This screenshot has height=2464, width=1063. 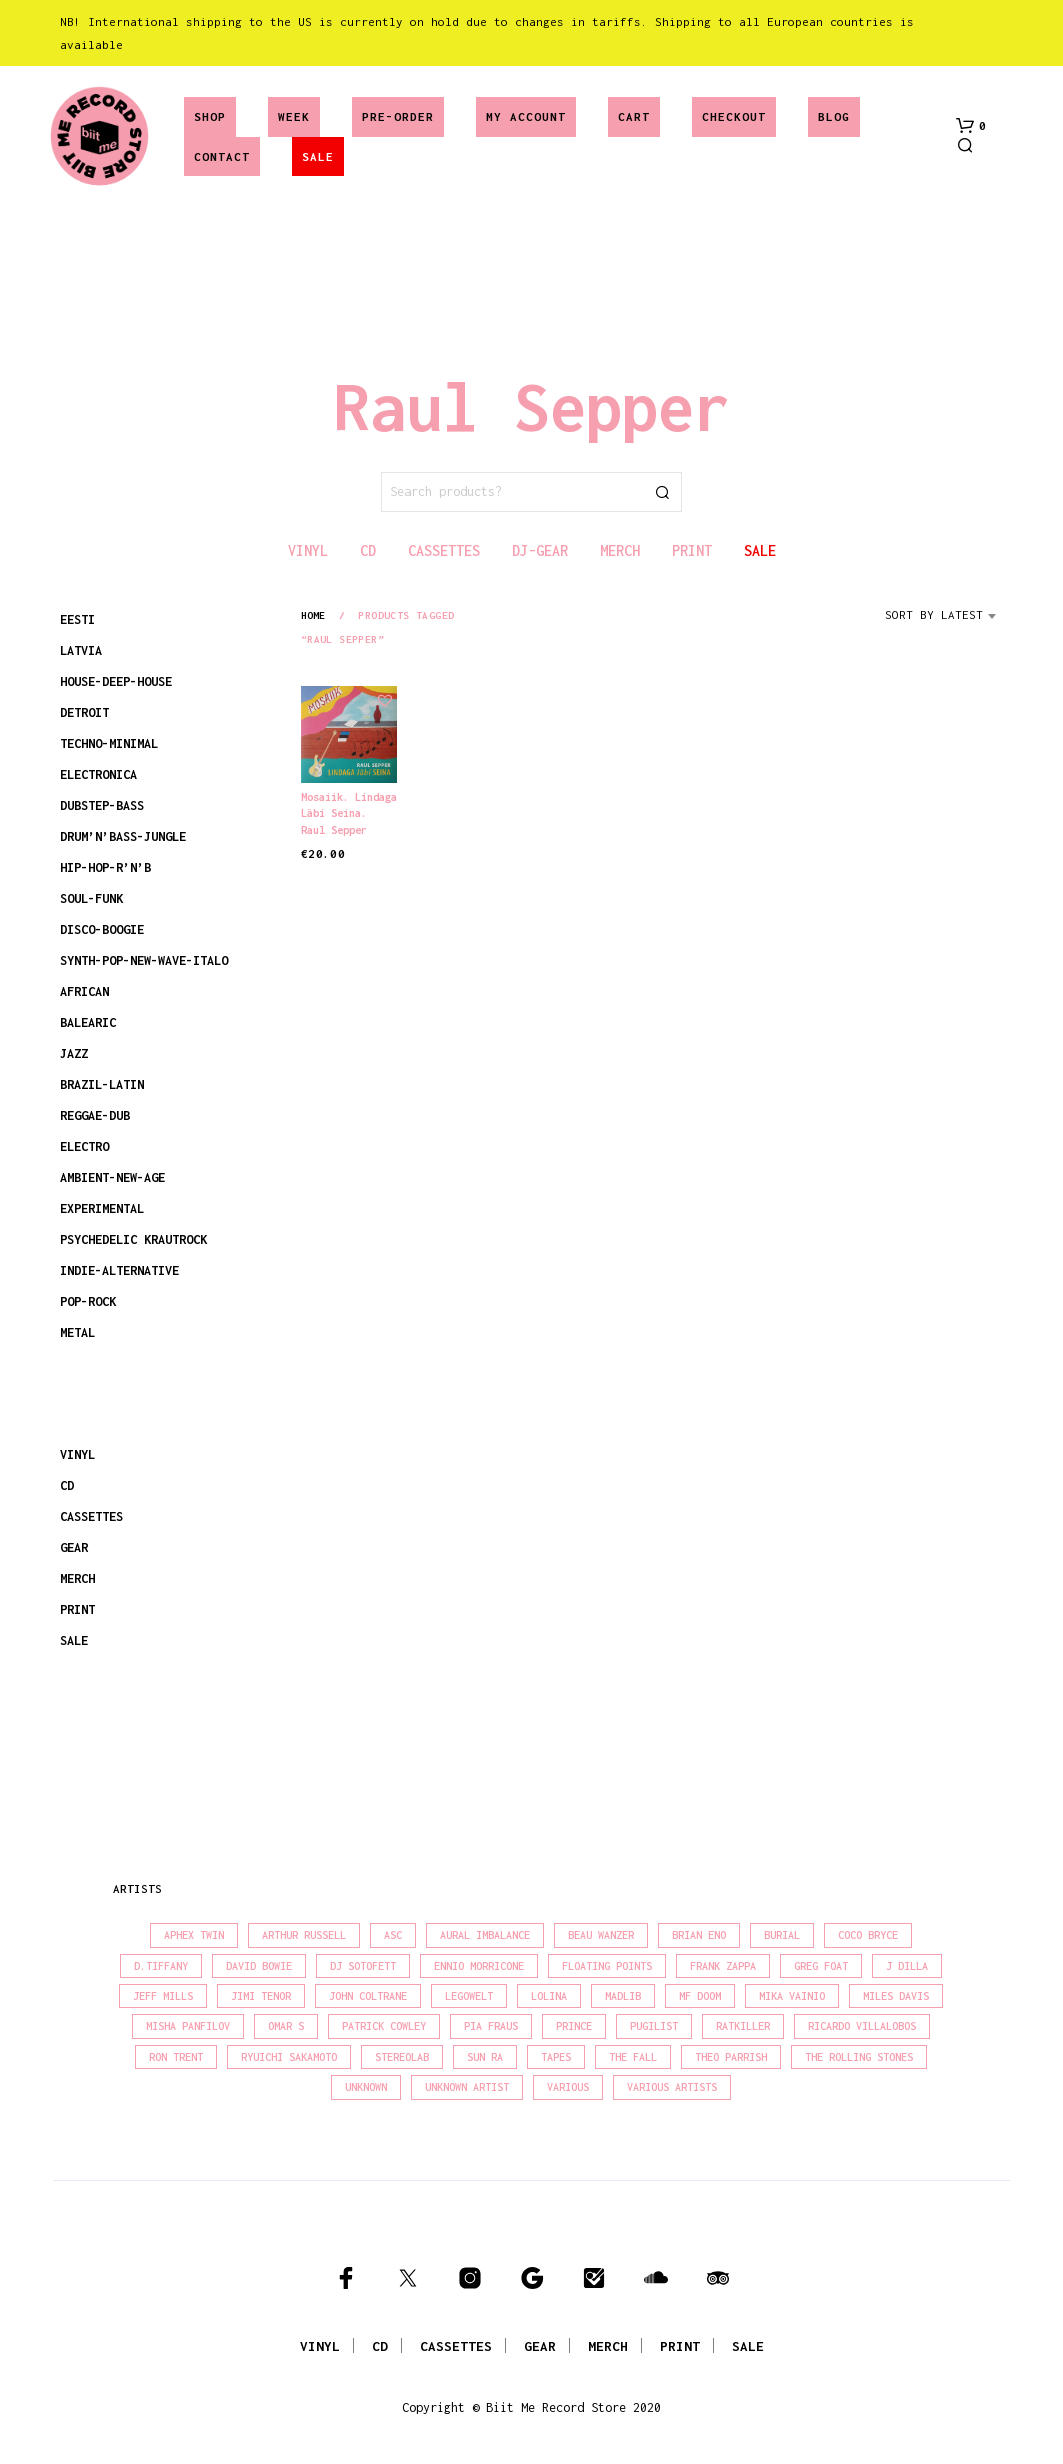 I want to click on HOUSE-DEEP-HOUSE, so click(x=116, y=681).